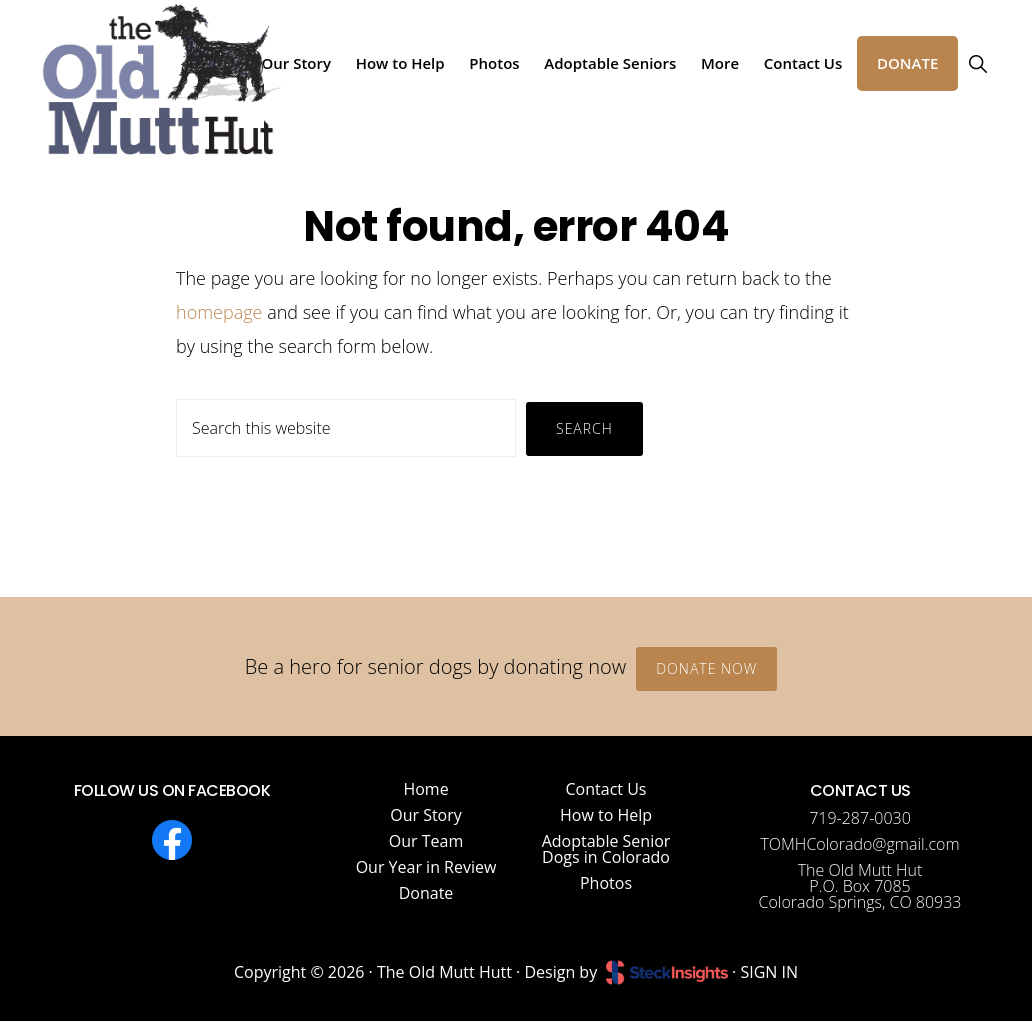 The height and width of the screenshot is (1021, 1032). I want to click on 719-287-0030, so click(860, 818).